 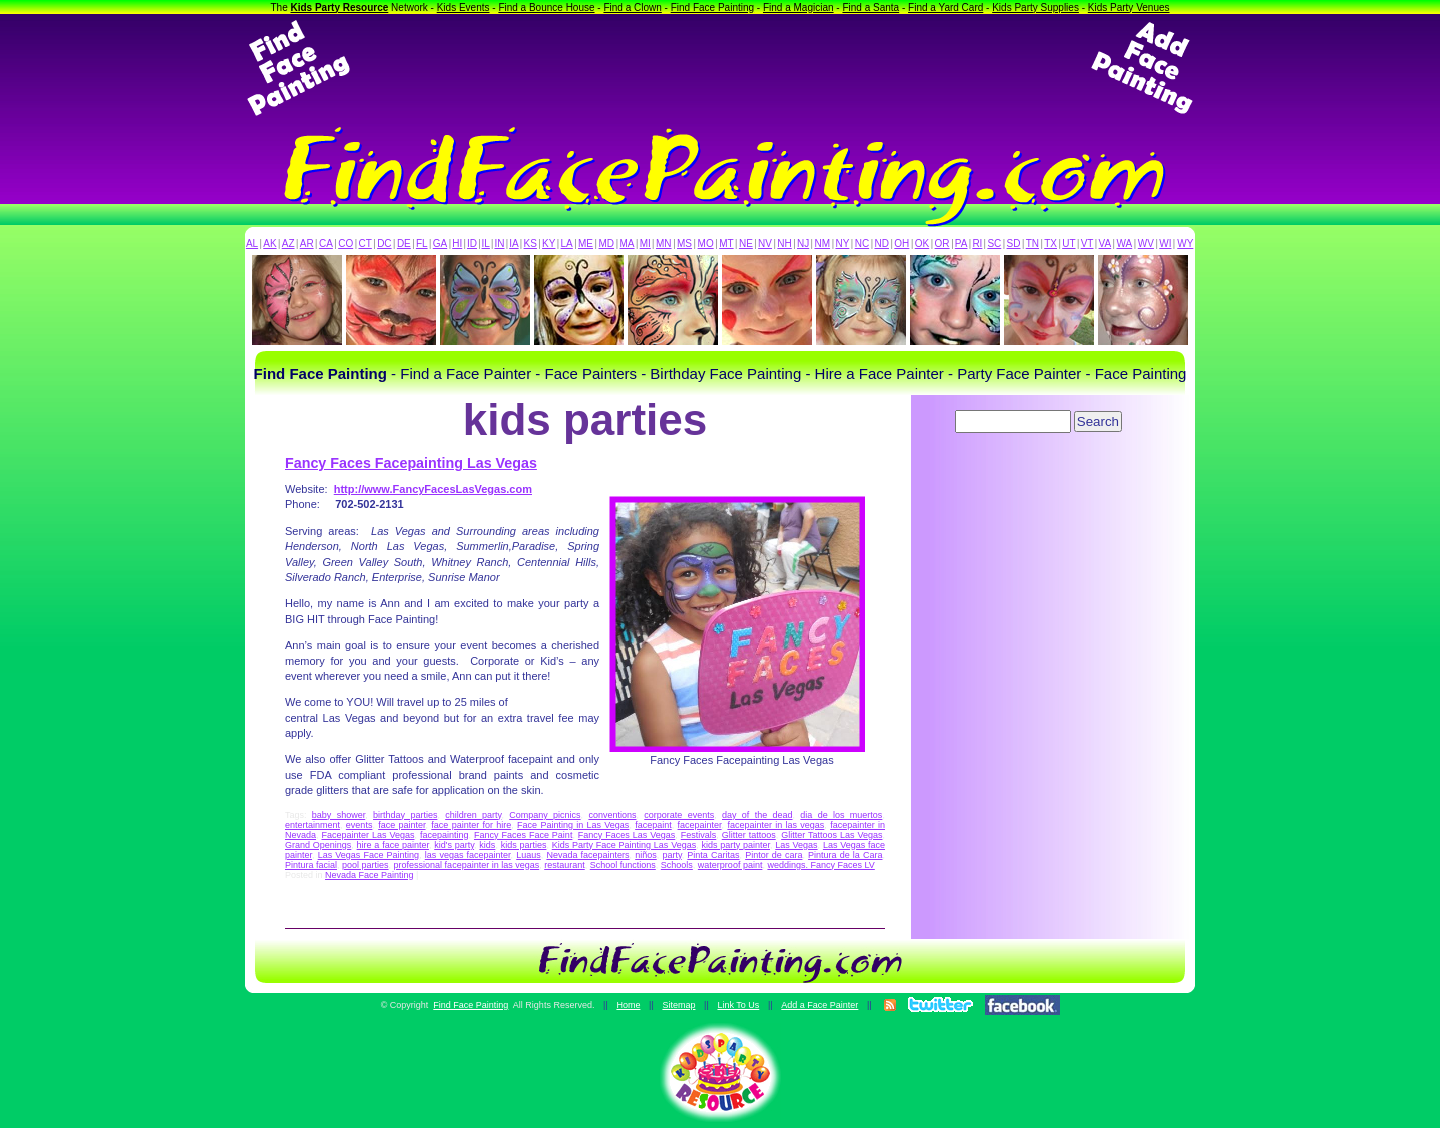 I want to click on baby shower, so click(x=338, y=815).